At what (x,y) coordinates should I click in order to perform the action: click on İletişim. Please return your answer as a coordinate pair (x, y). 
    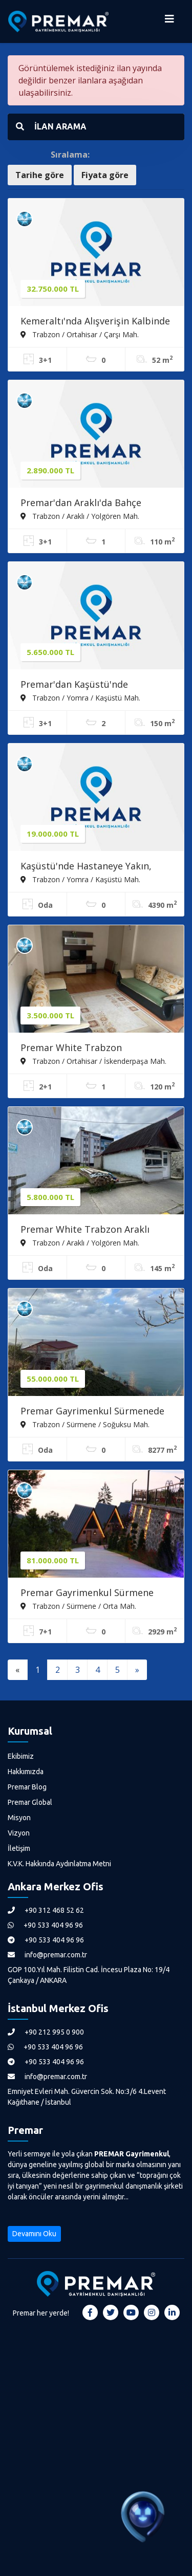
    Looking at the image, I should click on (19, 1848).